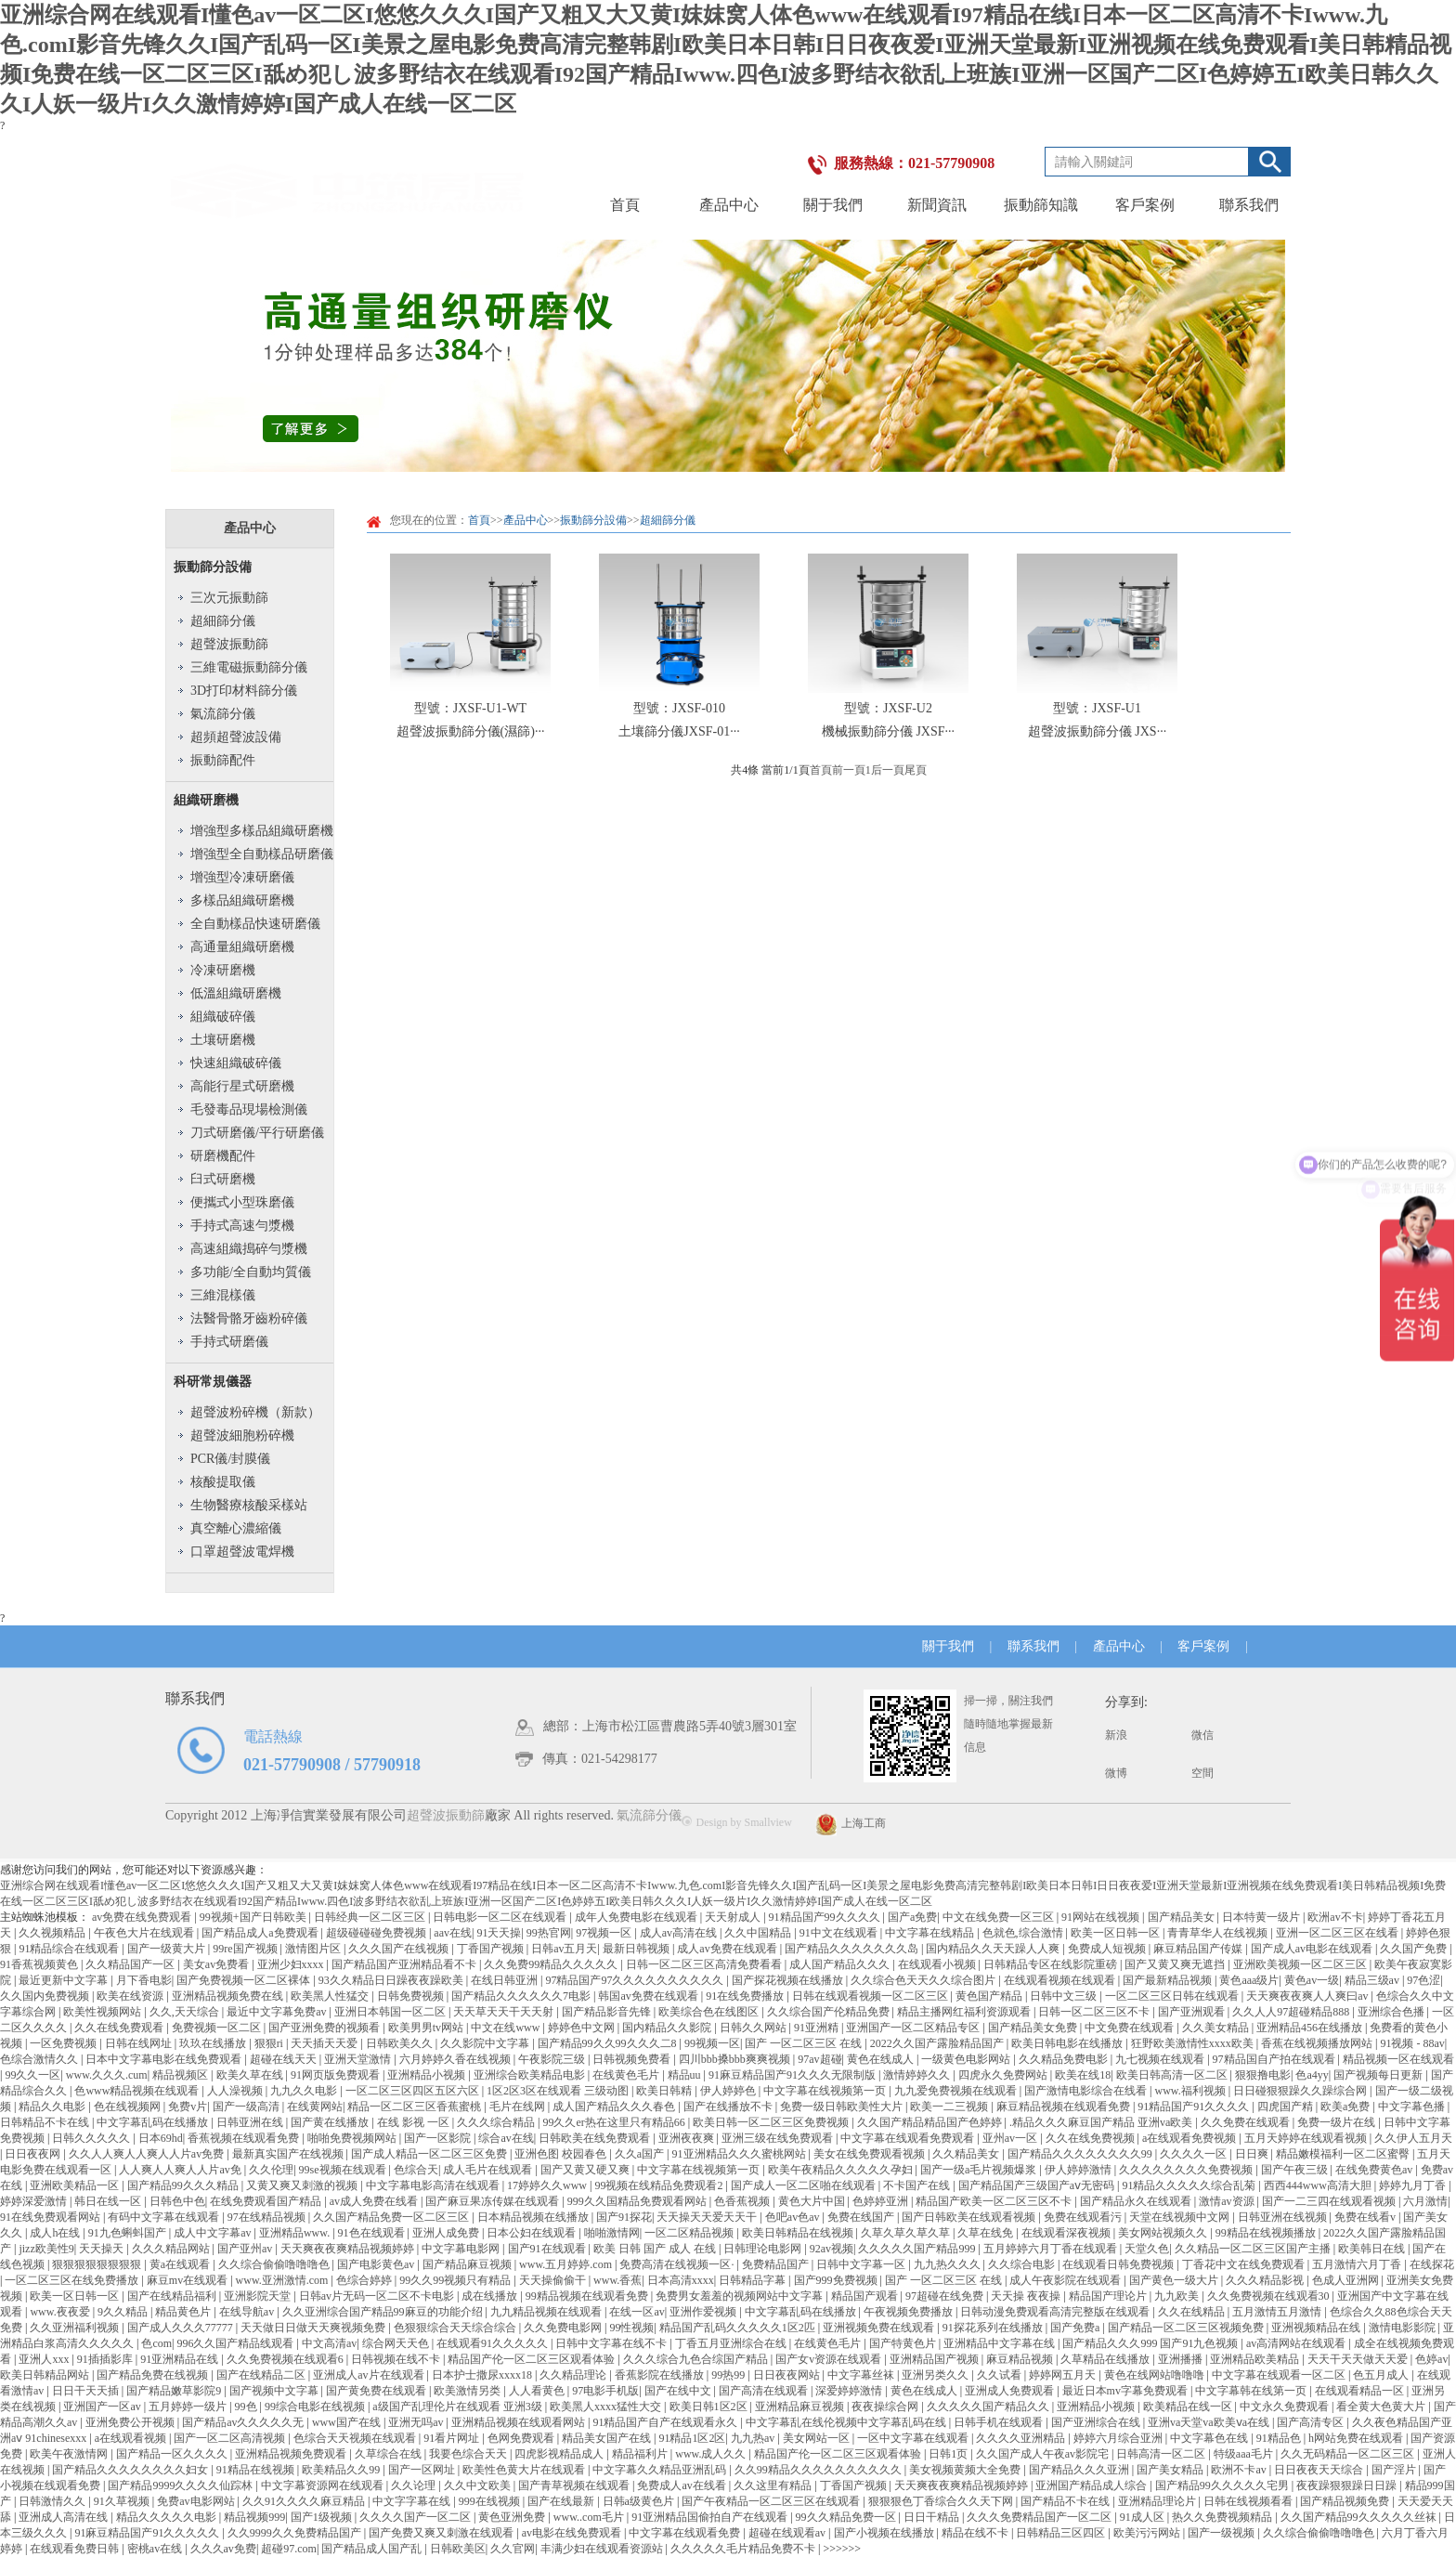 This screenshot has width=1456, height=2557. I want to click on h网站免费在线观看, so click(1357, 2438).